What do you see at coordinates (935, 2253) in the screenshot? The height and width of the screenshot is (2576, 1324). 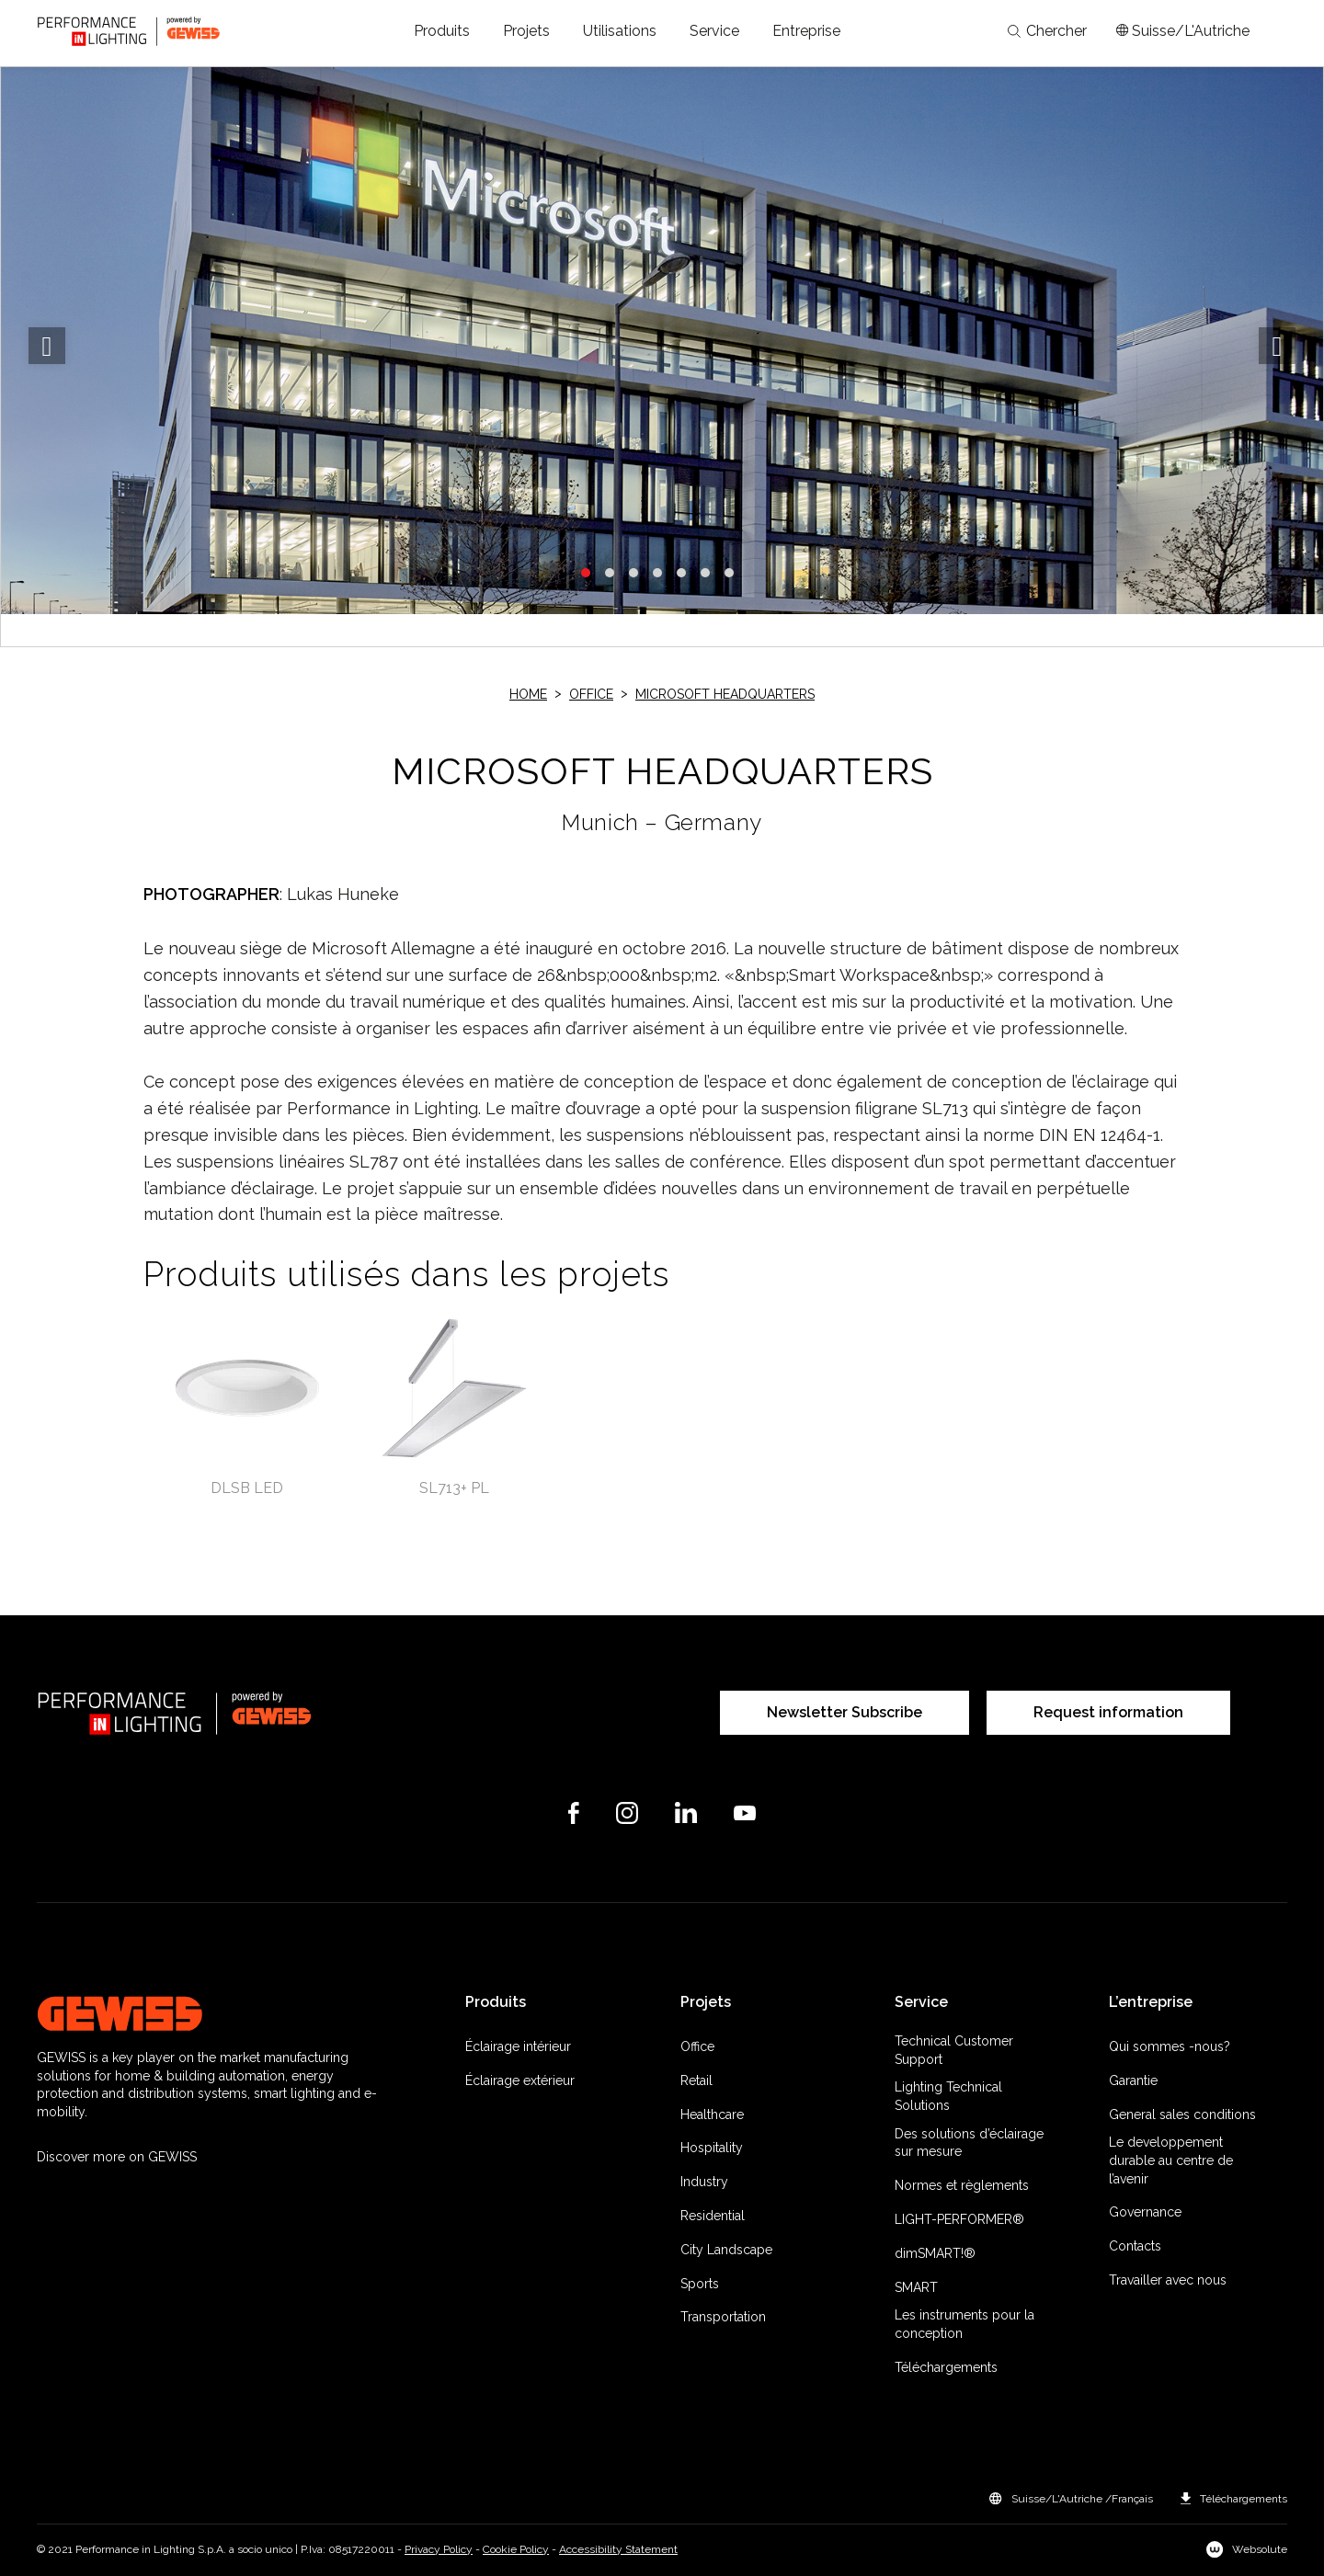 I see `dimSMART!®` at bounding box center [935, 2253].